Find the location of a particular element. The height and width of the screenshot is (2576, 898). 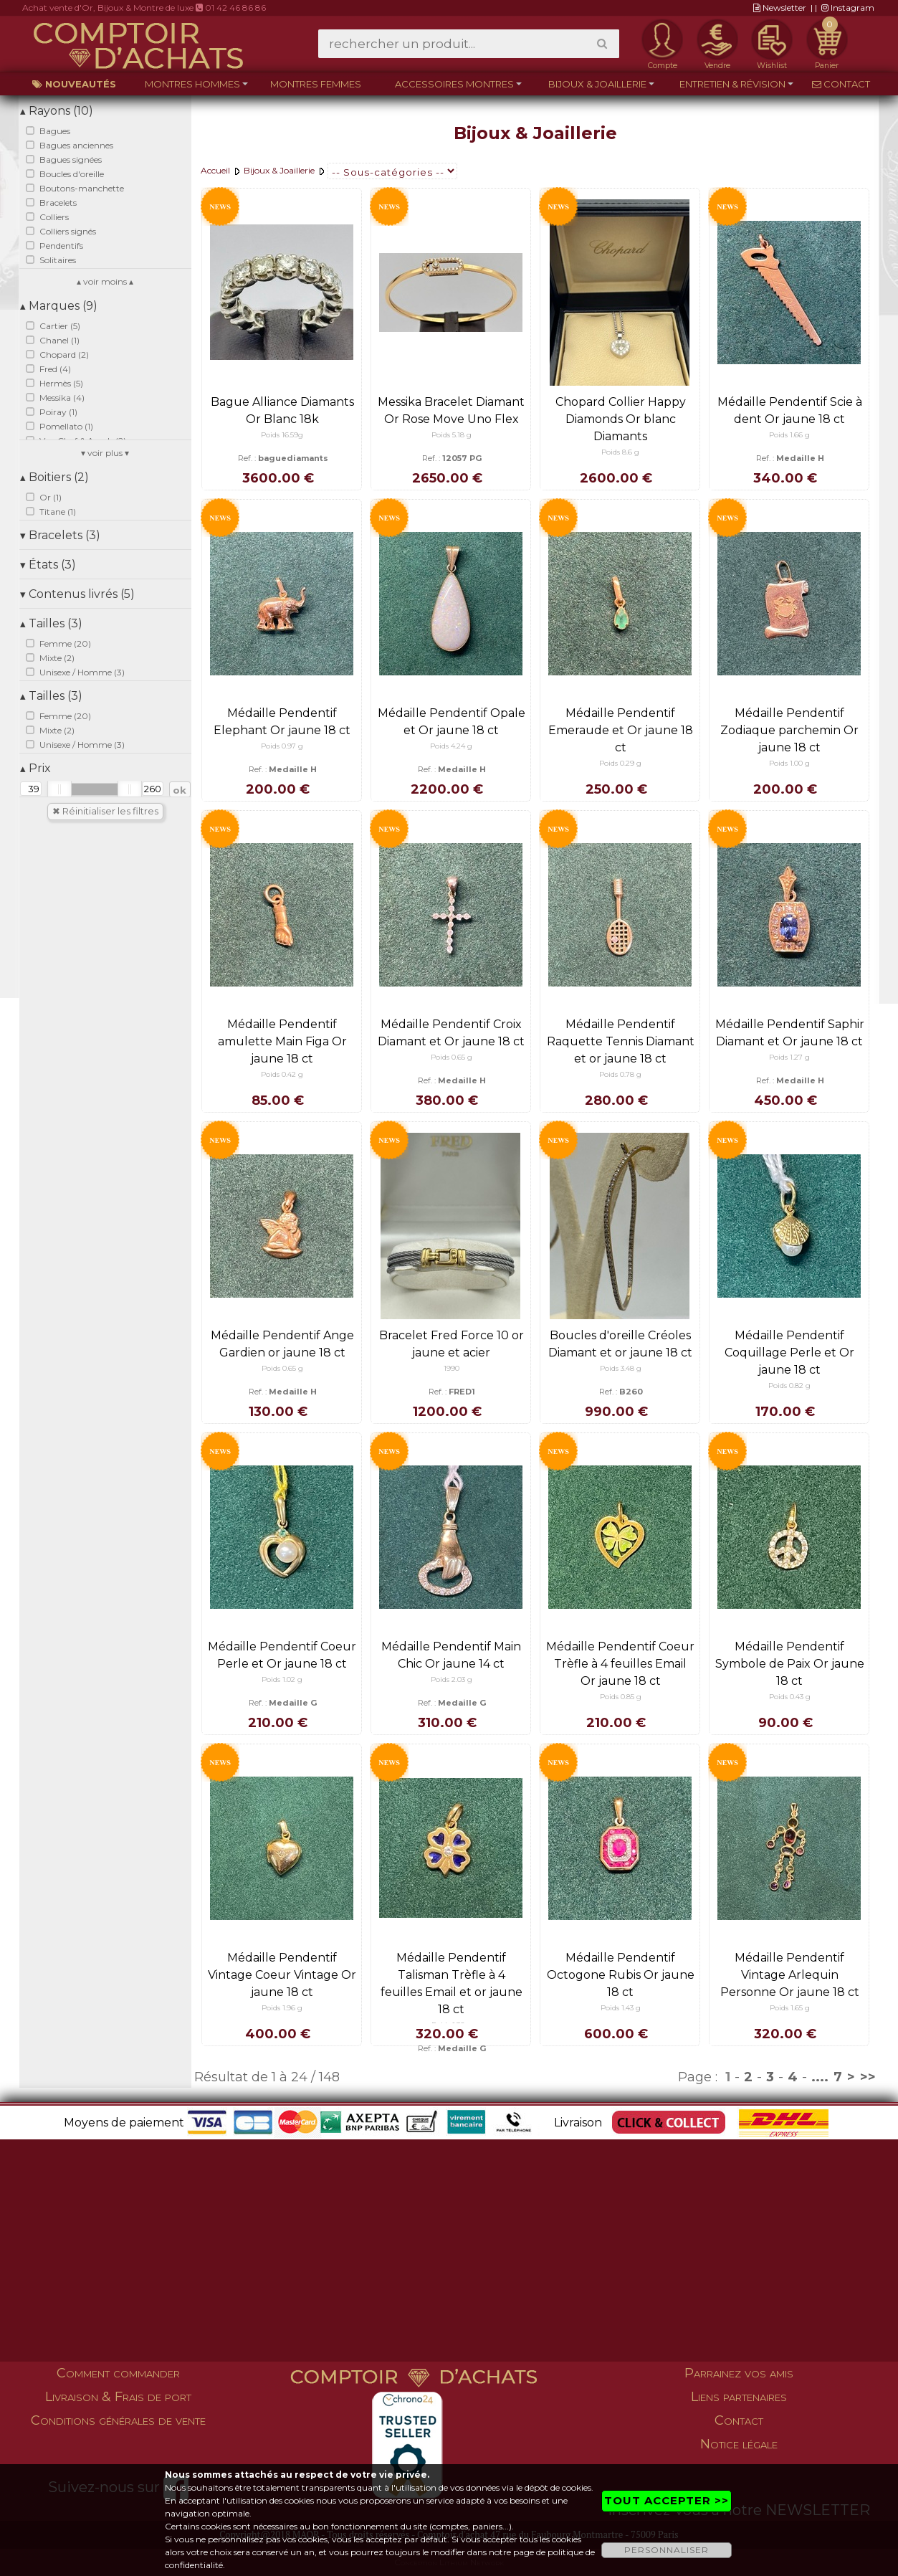

Poids 0.29 g is located at coordinates (620, 763).